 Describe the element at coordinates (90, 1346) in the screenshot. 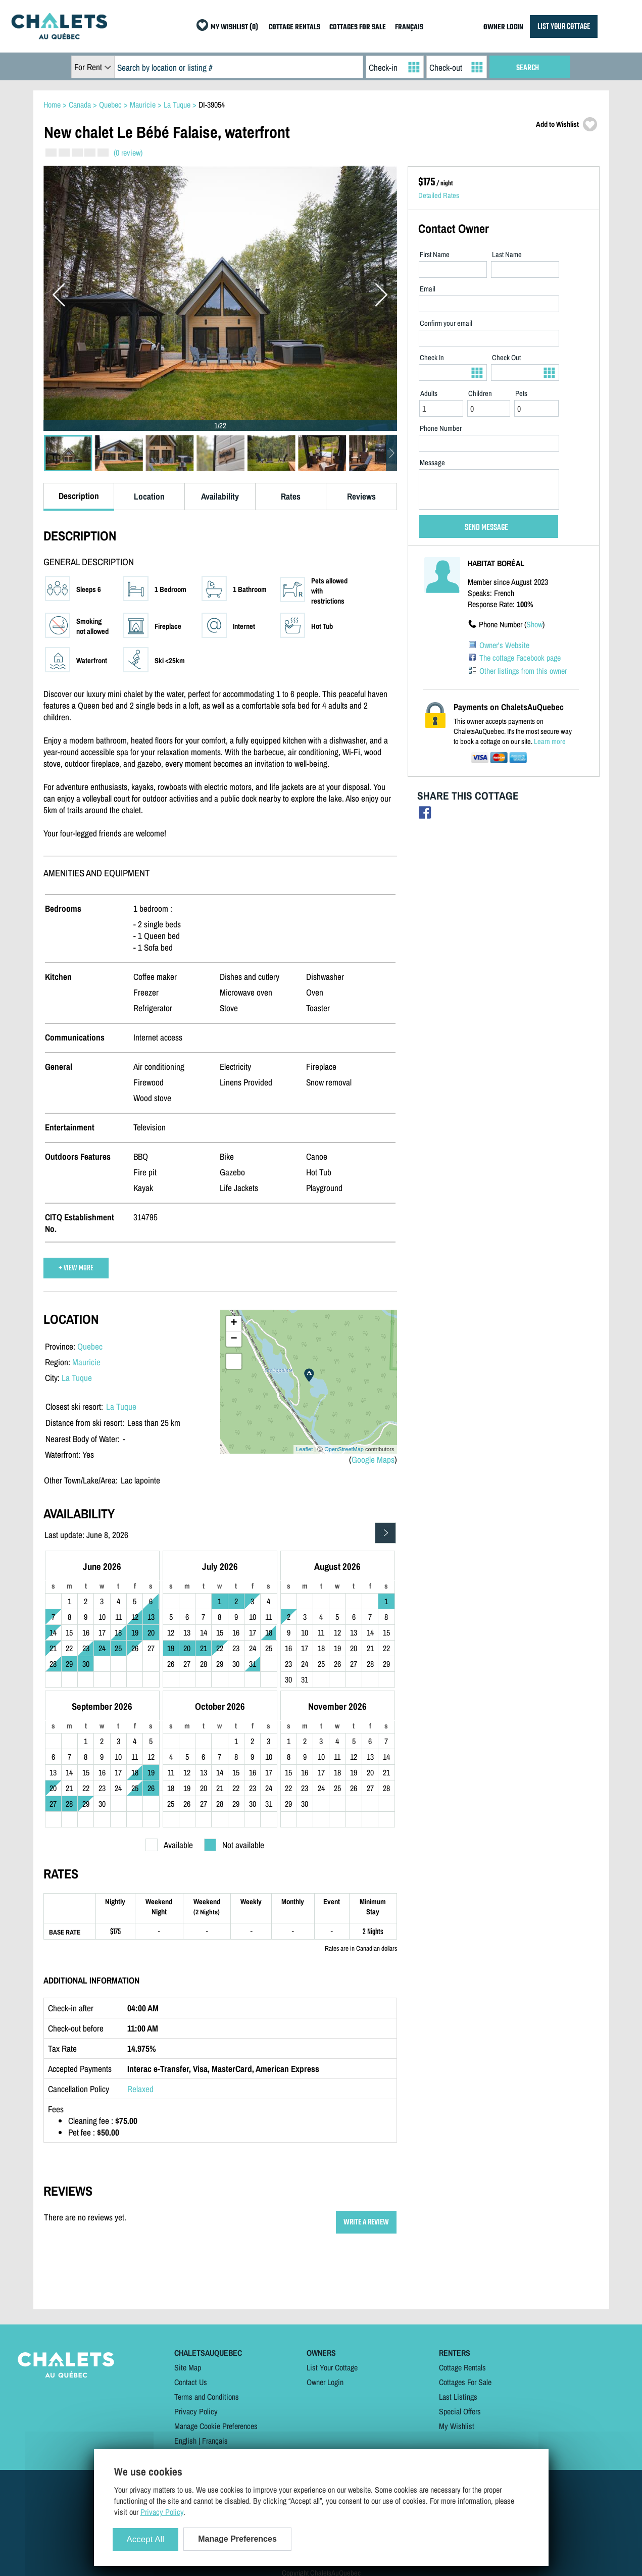

I see `Quebec` at that location.